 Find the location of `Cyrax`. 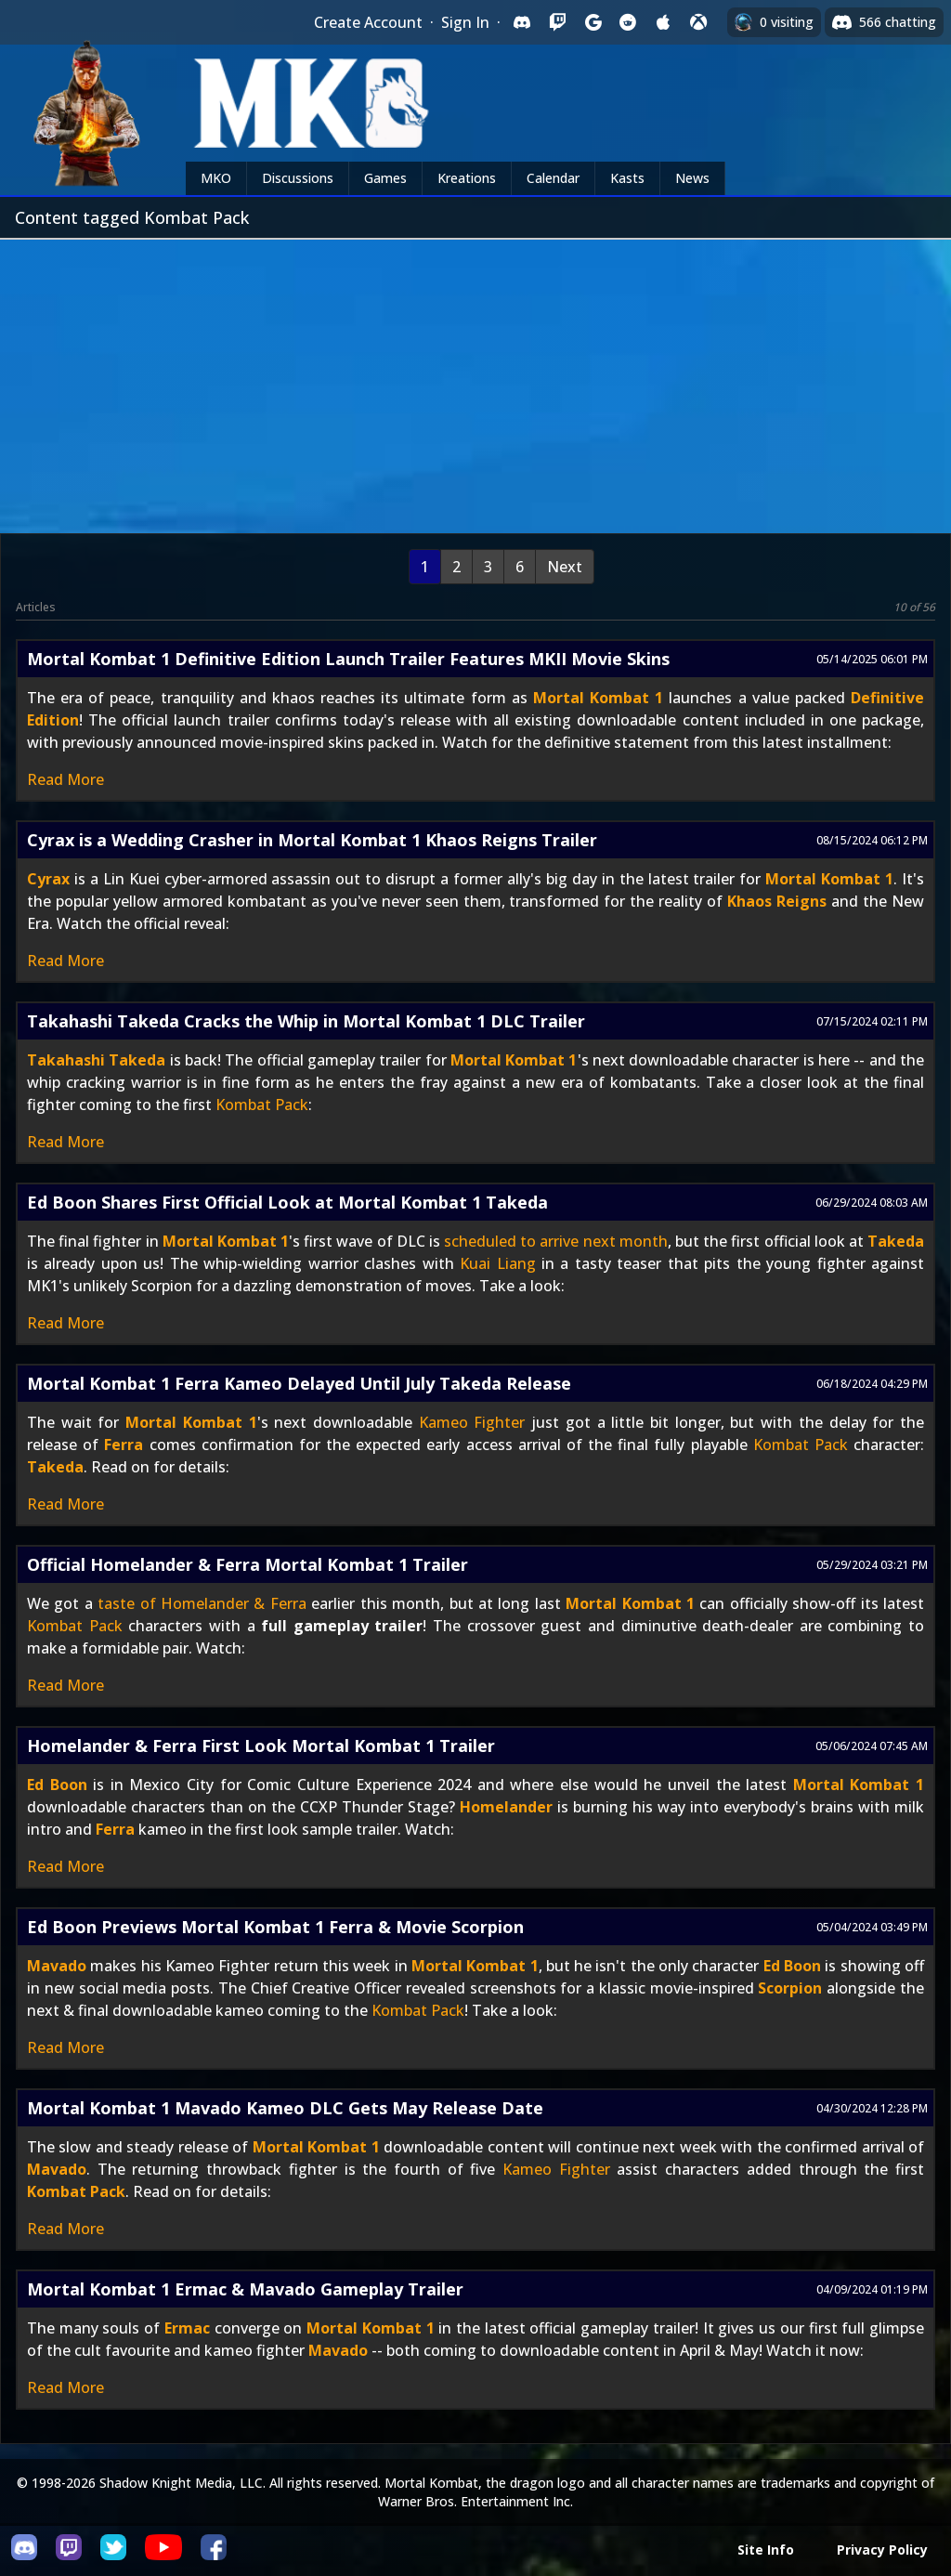

Cyrax is located at coordinates (48, 879).